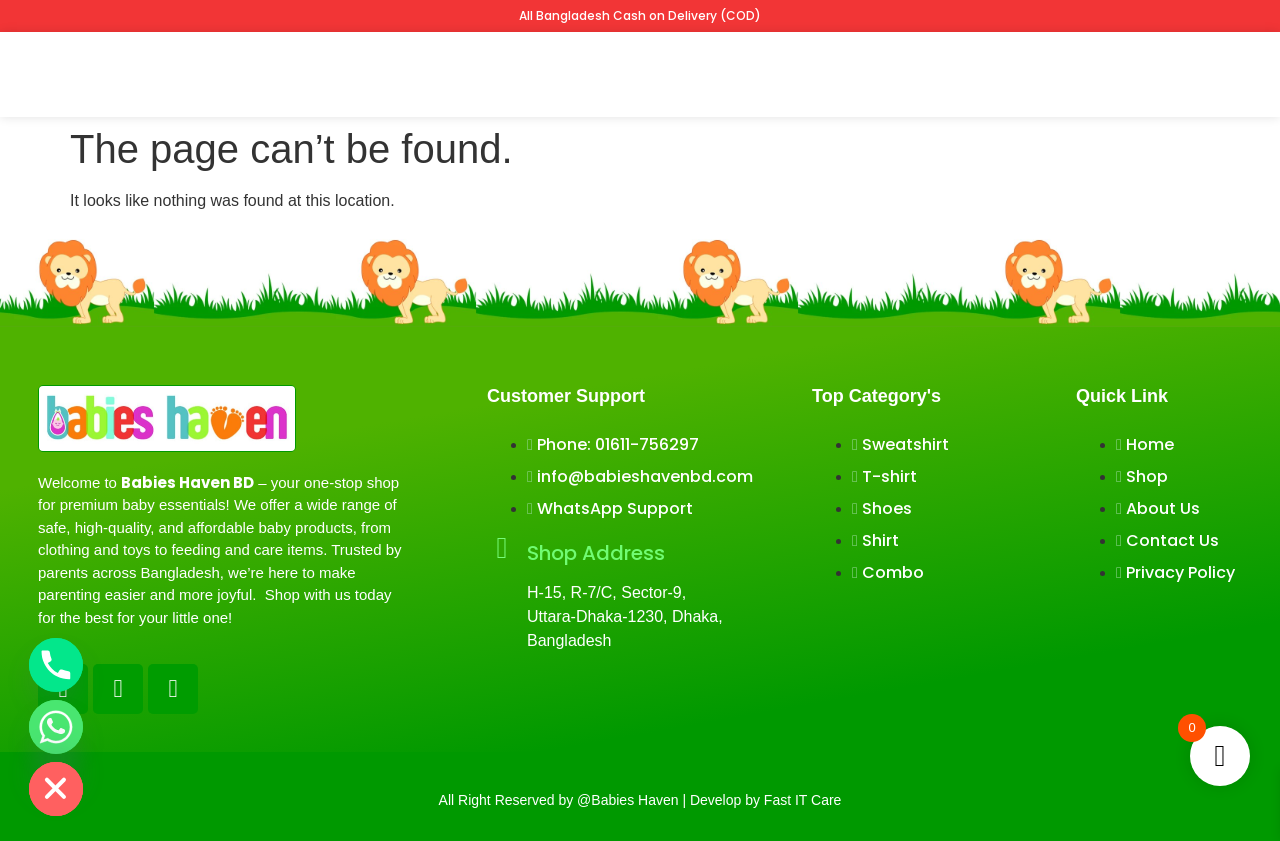 The height and width of the screenshot is (841, 1280). What do you see at coordinates (56, 665) in the screenshot?
I see `[Phone]` at bounding box center [56, 665].